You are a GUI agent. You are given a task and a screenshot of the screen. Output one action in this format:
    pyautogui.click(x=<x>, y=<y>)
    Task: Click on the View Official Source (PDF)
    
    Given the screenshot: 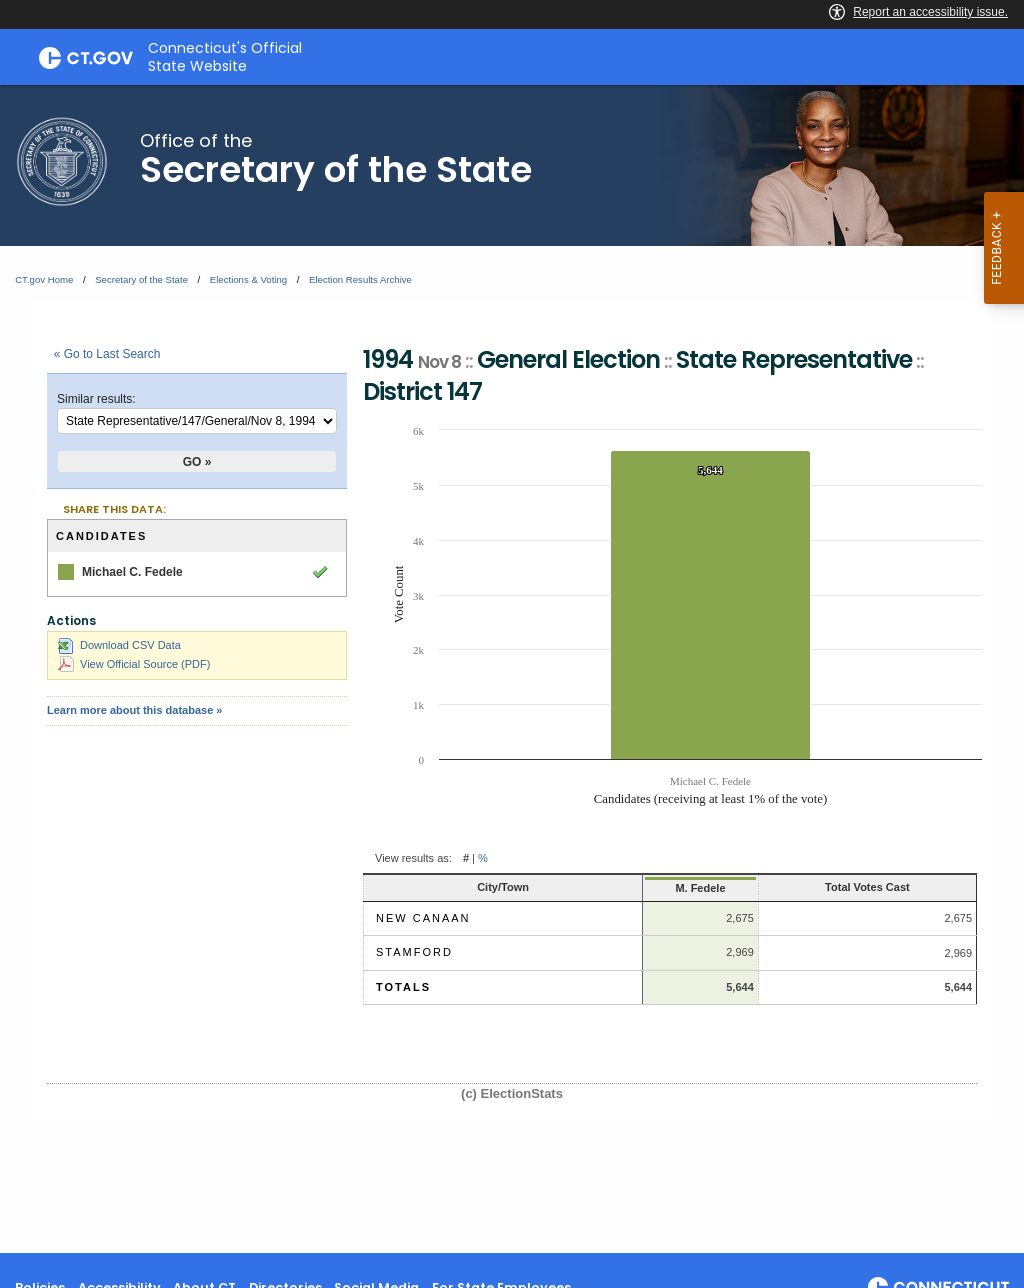 What is the action you would take?
    pyautogui.click(x=134, y=664)
    